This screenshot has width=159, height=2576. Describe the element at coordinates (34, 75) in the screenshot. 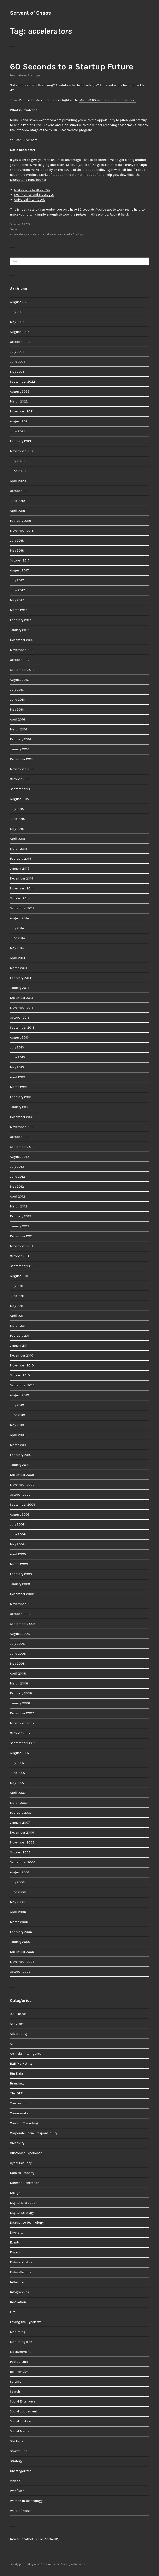

I see `Startups` at that location.